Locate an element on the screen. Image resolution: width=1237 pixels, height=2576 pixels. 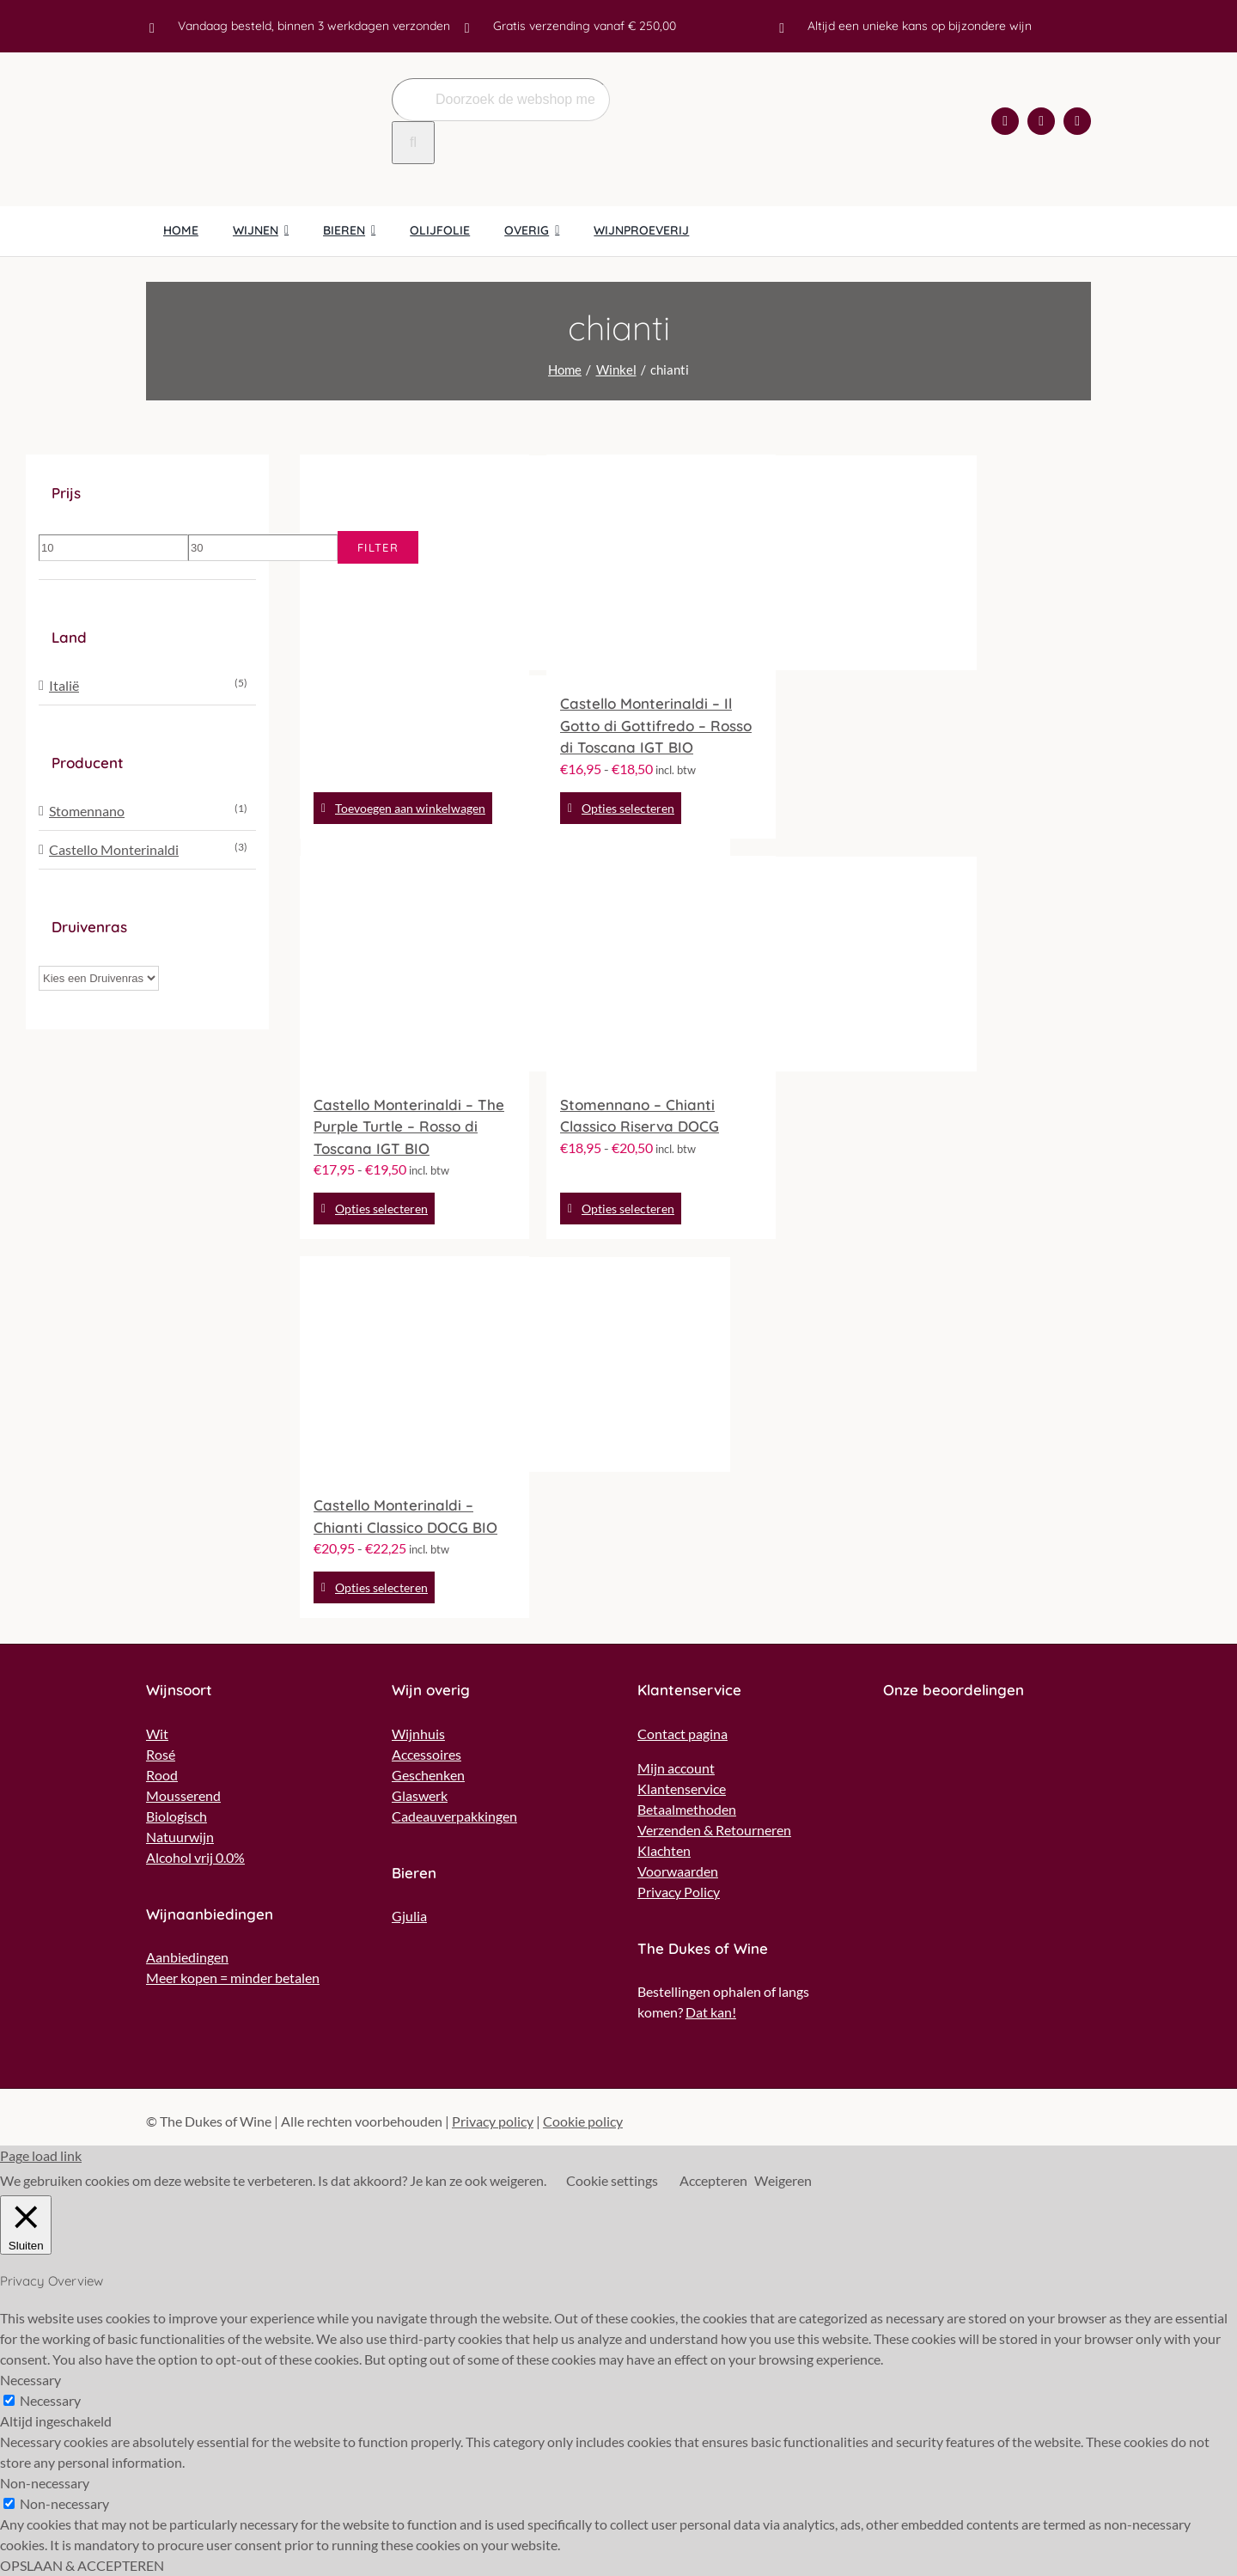
Cadeauverpakkingen is located at coordinates (454, 1816).